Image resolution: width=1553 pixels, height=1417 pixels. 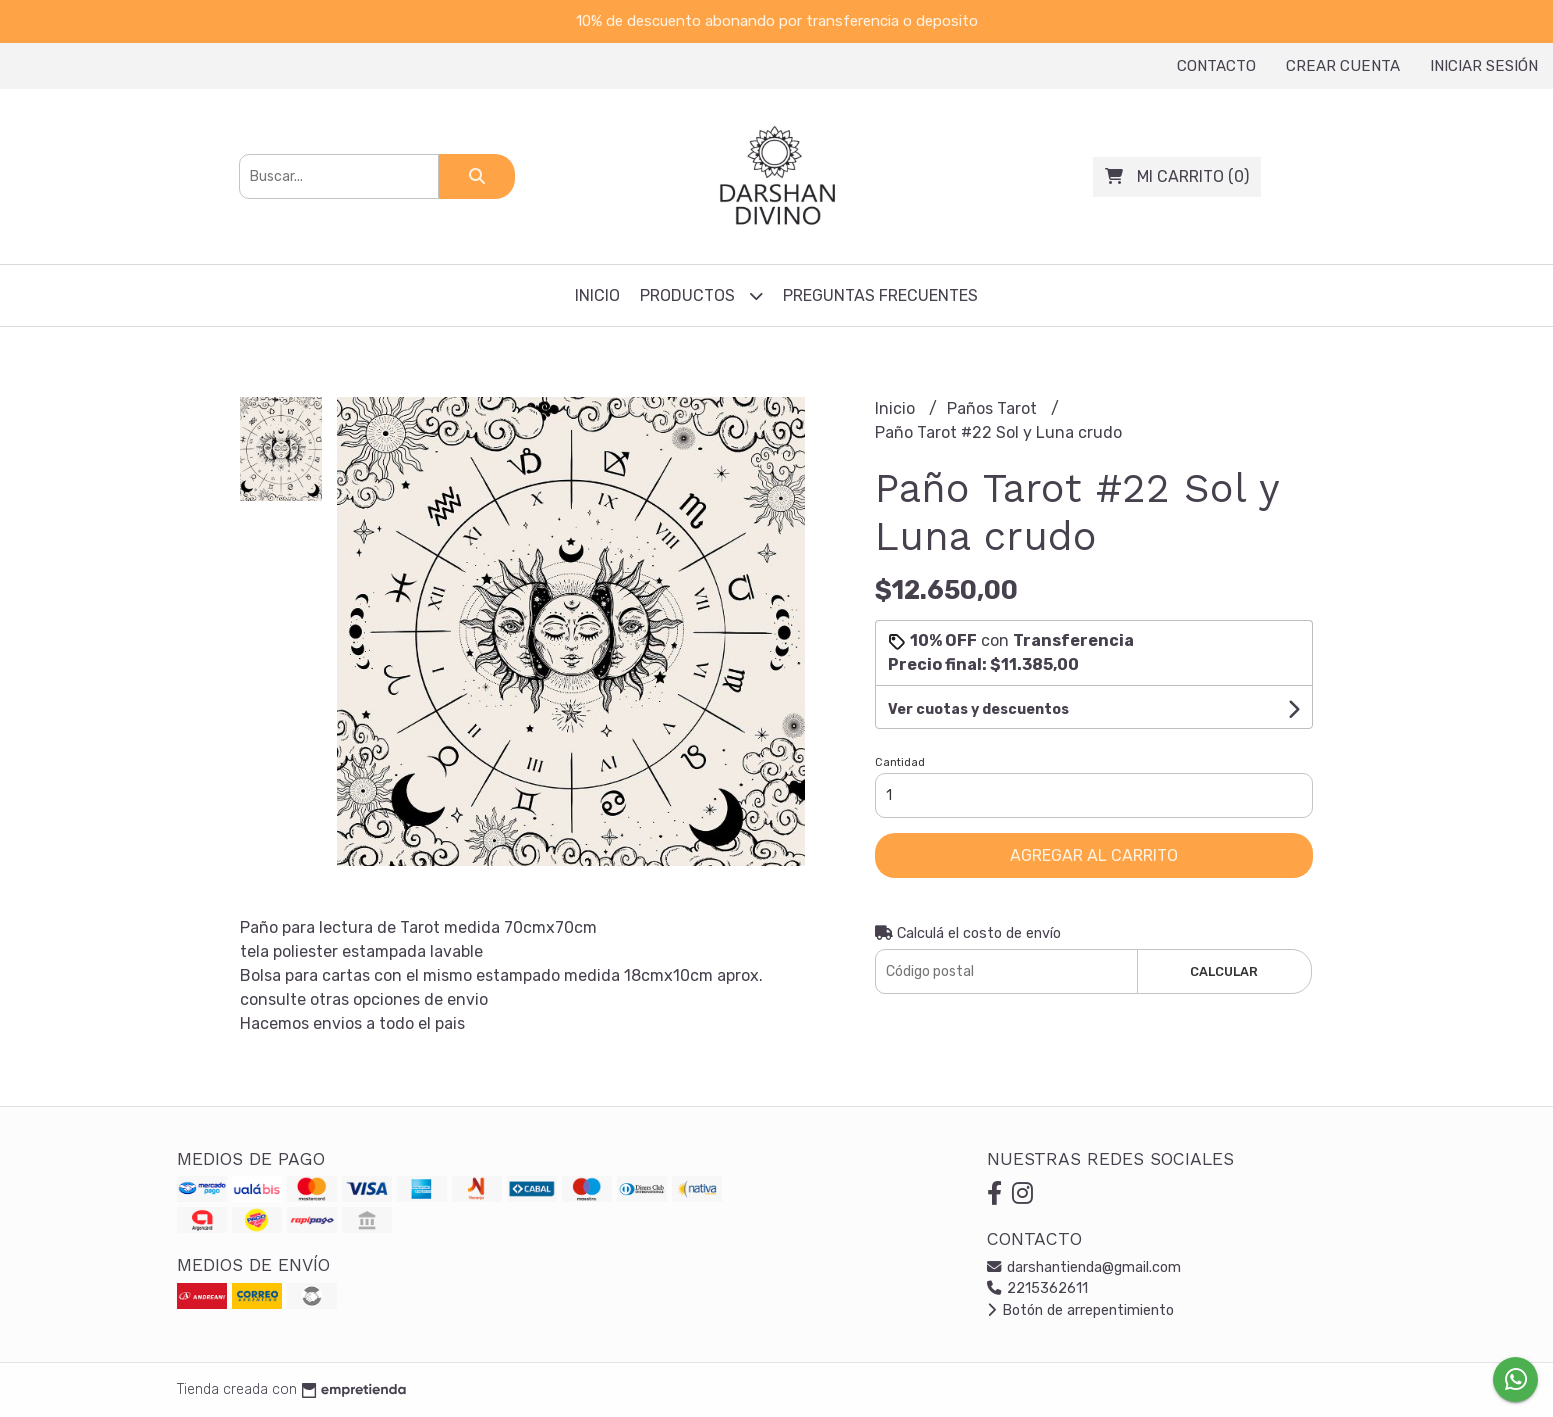 What do you see at coordinates (900, 762) in the screenshot?
I see `Cantidad` at bounding box center [900, 762].